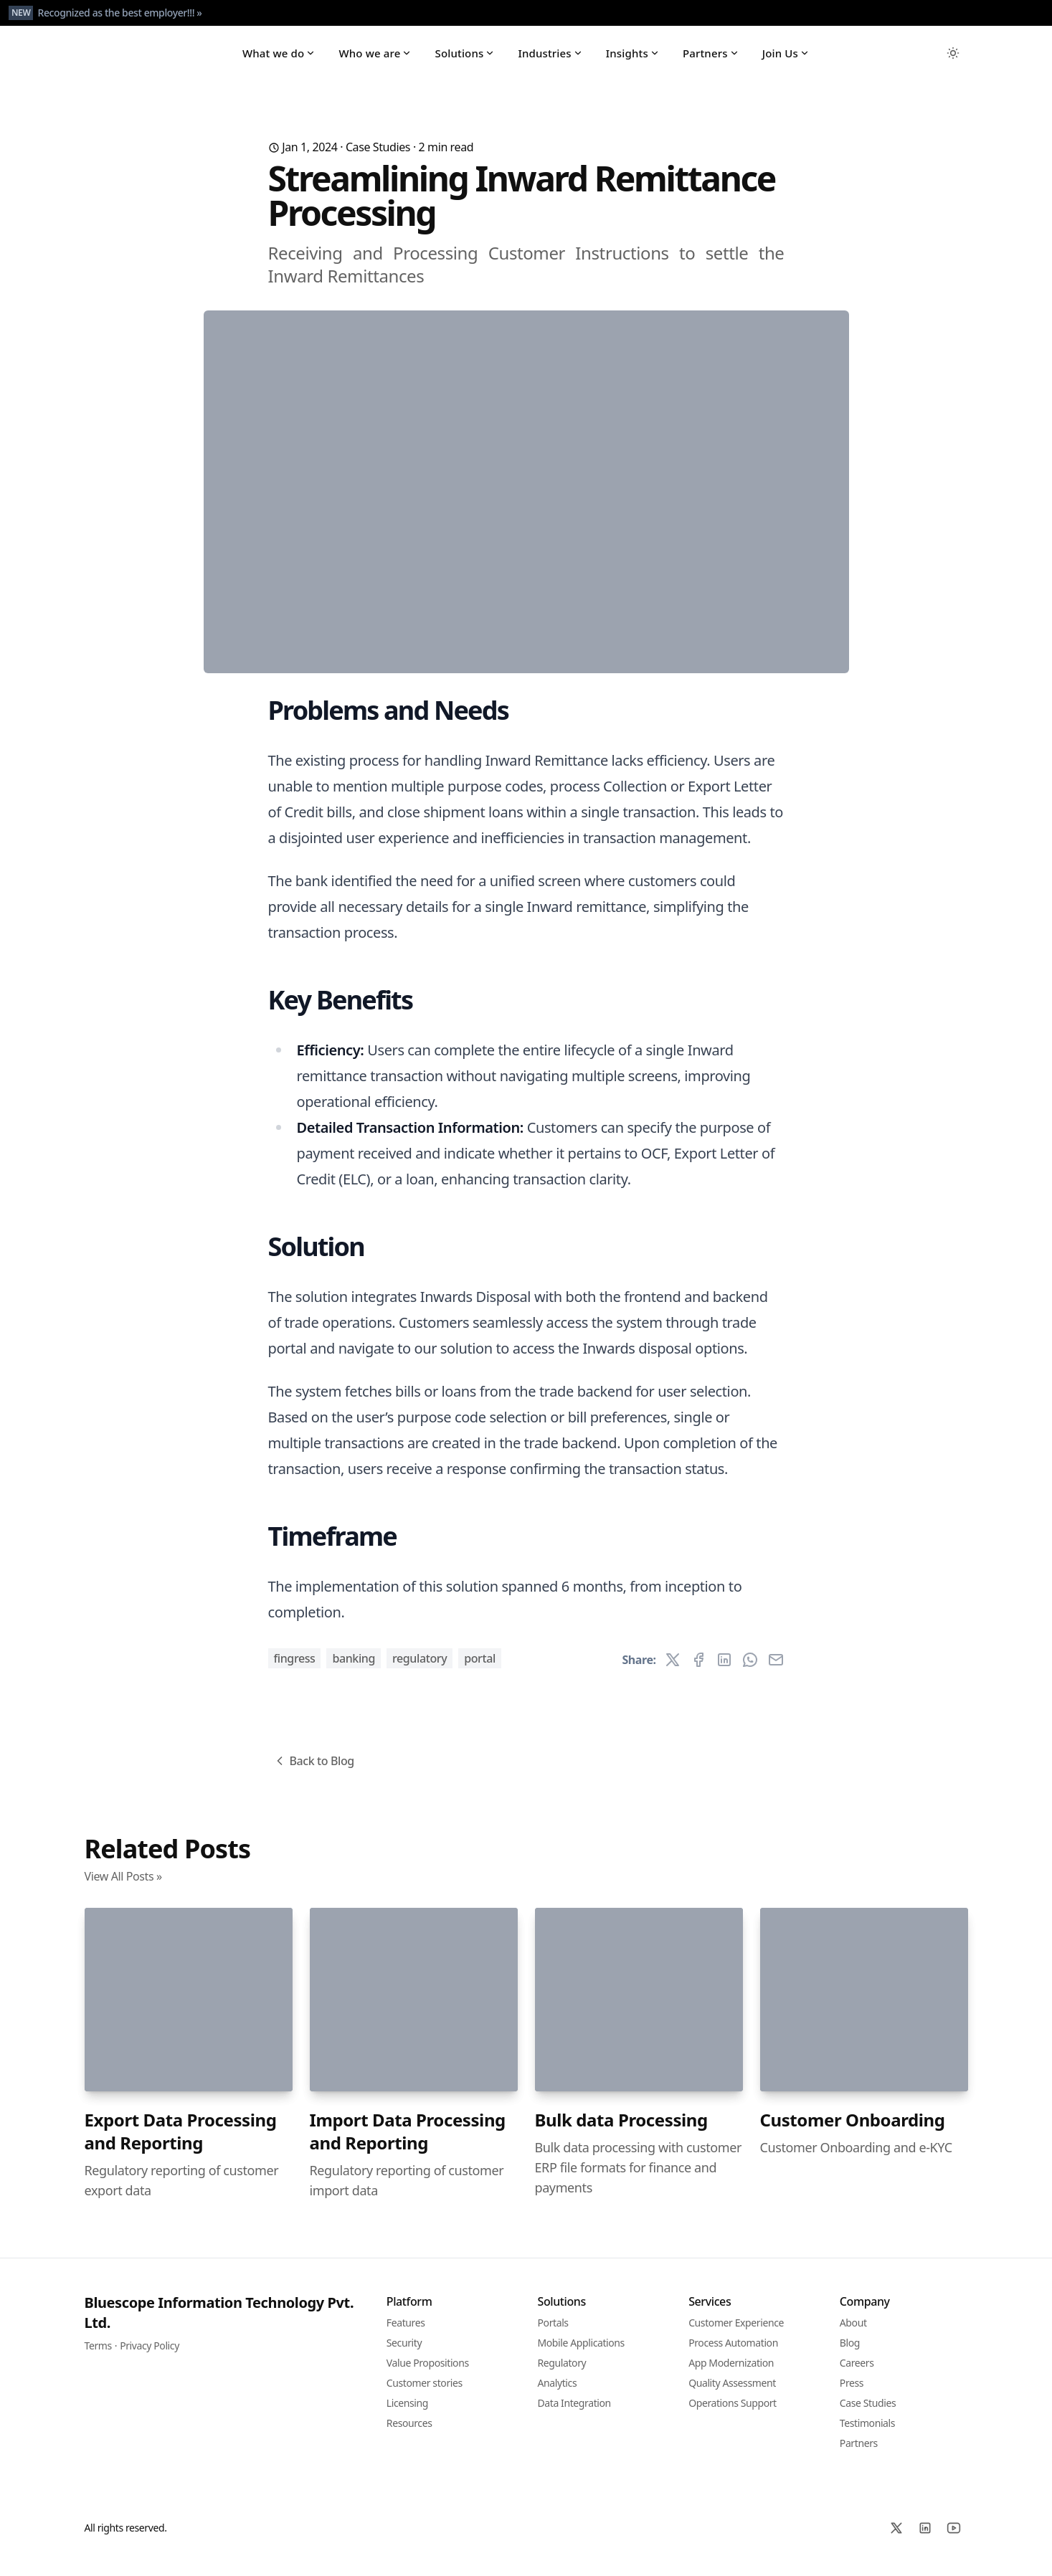 This screenshot has width=1052, height=2576. I want to click on Licensing, so click(407, 2413).